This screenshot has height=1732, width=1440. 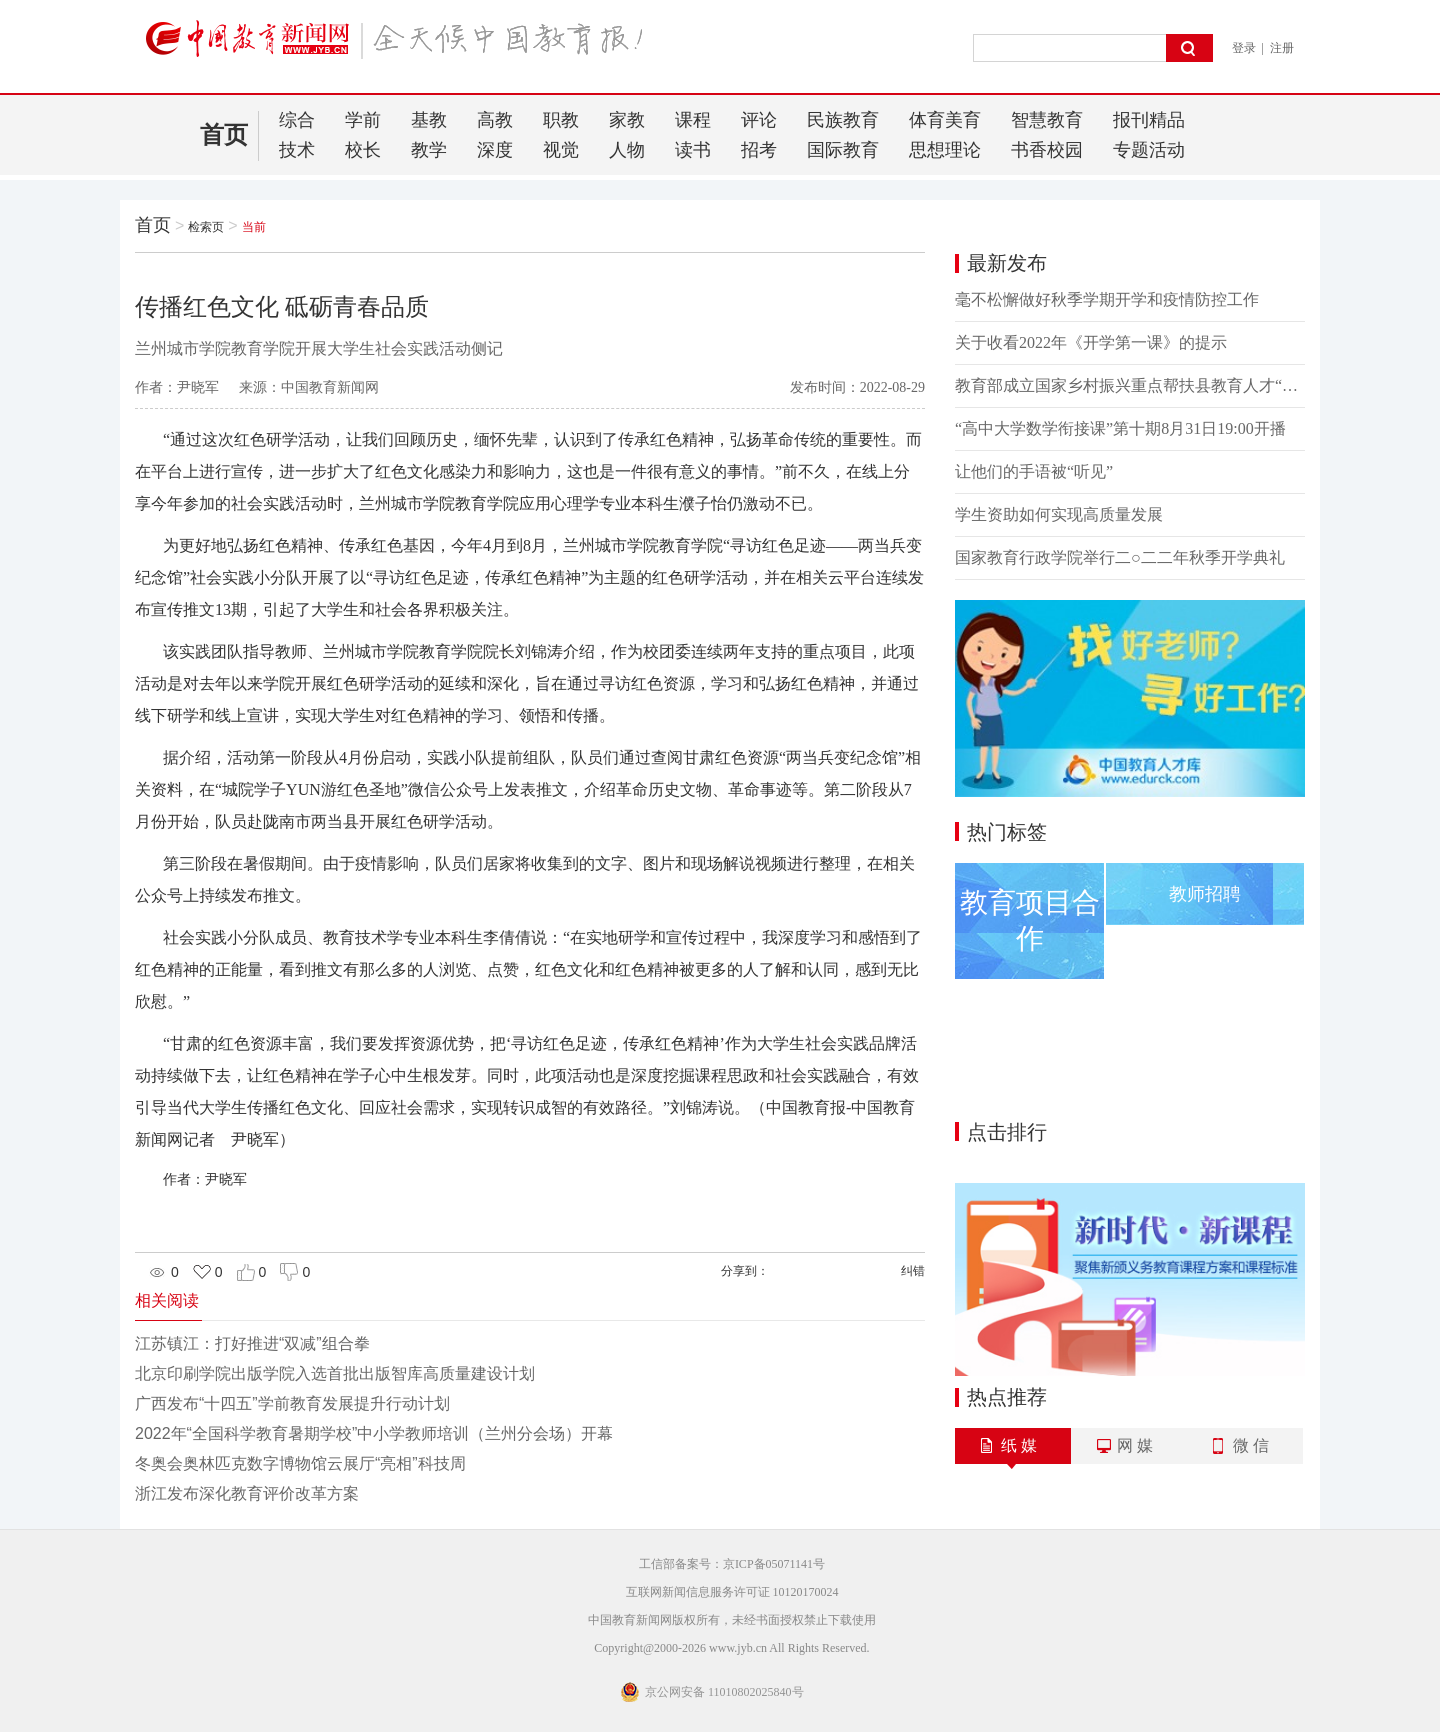 I want to click on 课程, so click(x=693, y=120).